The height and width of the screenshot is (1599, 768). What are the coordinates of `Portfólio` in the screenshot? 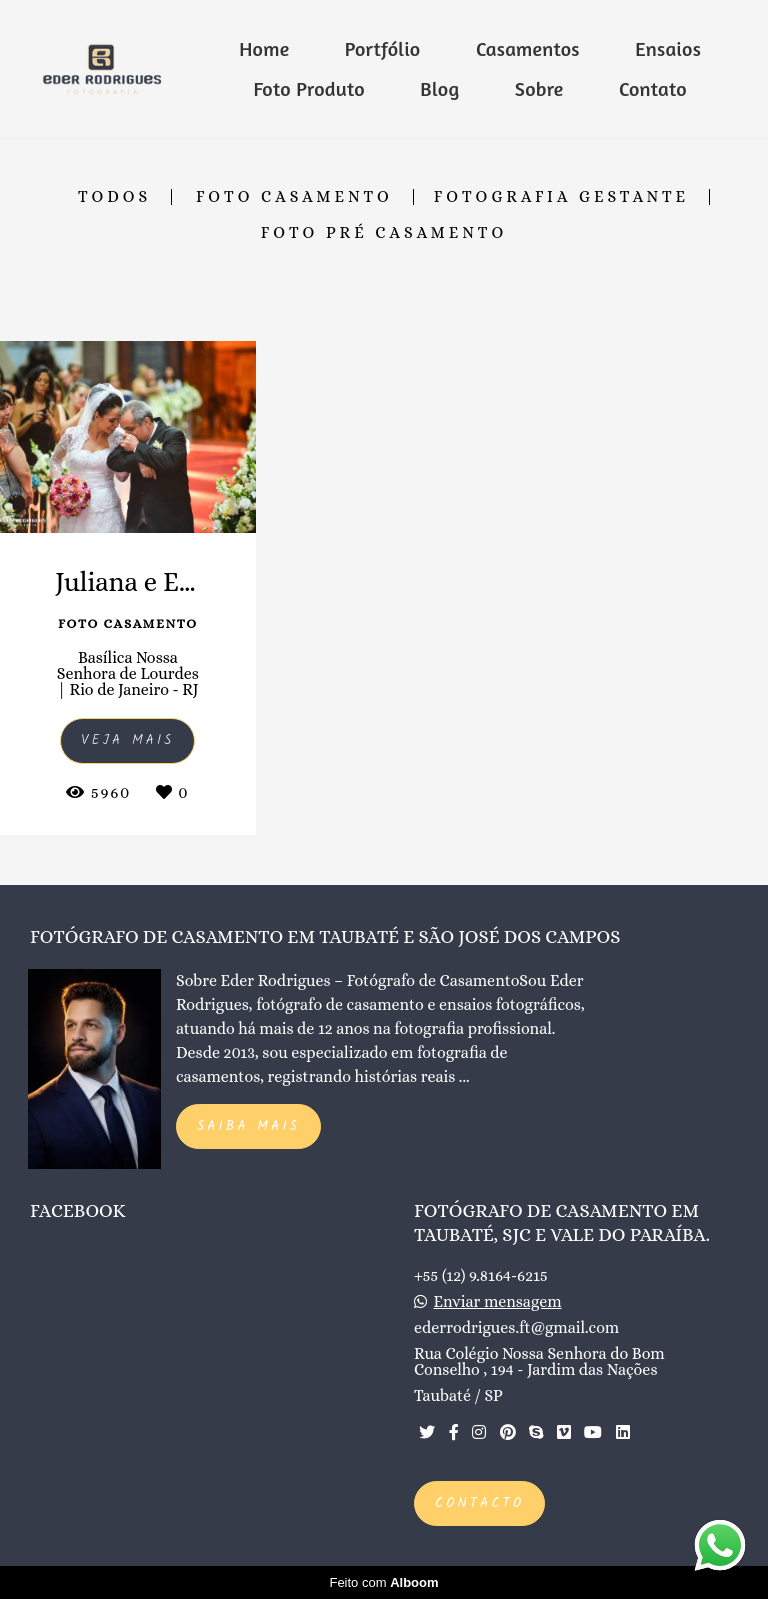 It's located at (383, 48).